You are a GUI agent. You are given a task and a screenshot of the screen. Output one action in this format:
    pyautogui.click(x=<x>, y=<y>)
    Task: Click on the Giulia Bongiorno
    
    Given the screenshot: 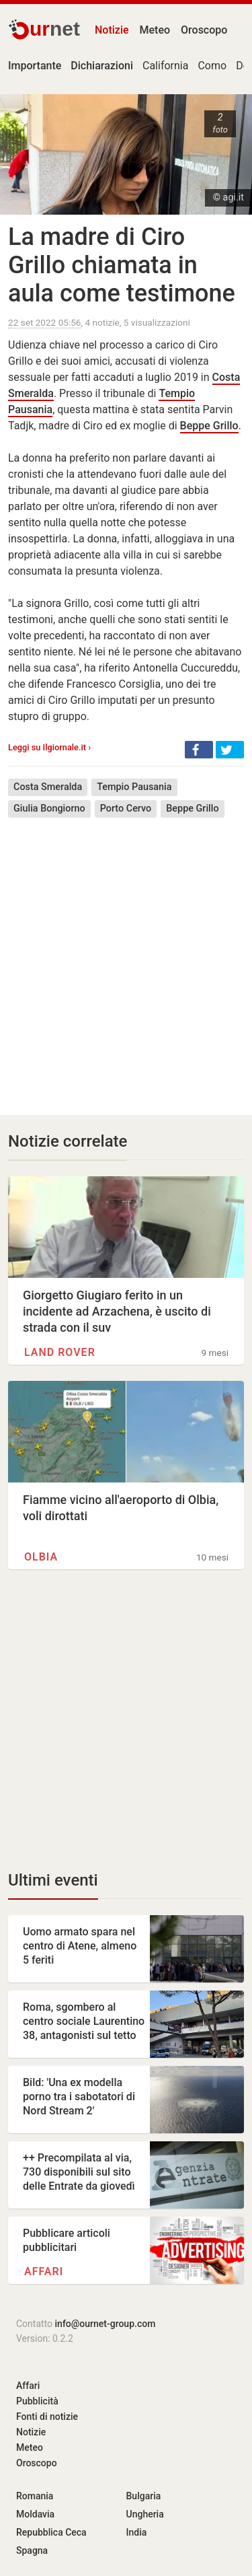 What is the action you would take?
    pyautogui.click(x=49, y=808)
    